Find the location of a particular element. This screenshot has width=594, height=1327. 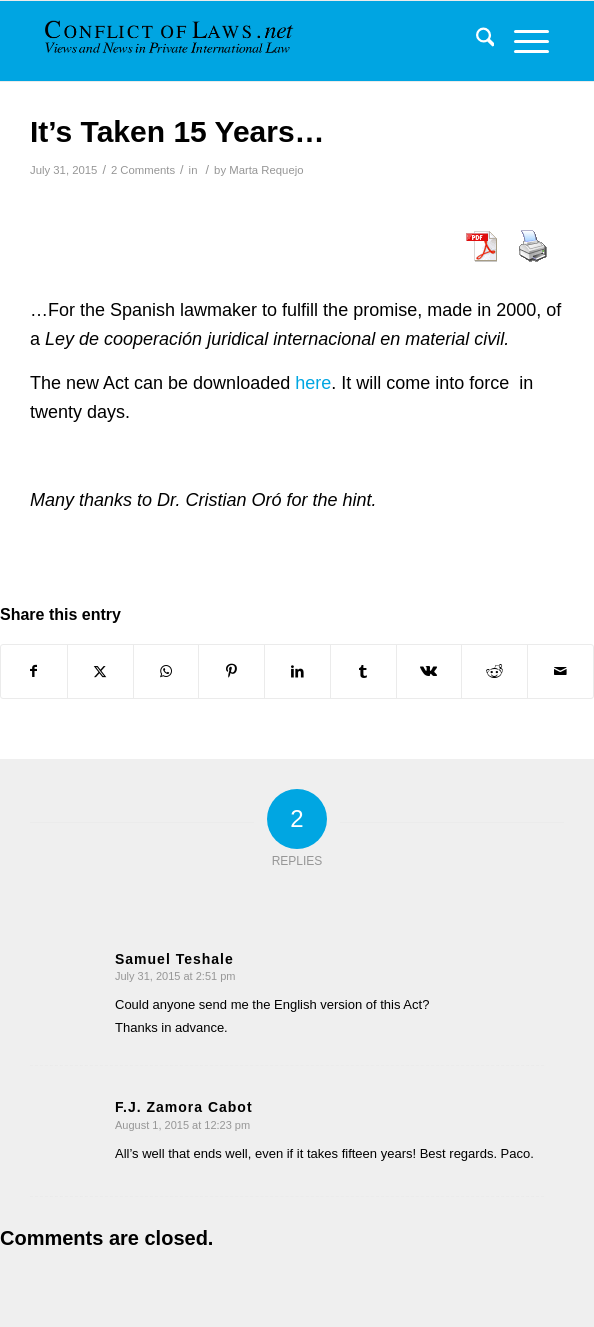

[Menu] is located at coordinates (521, 41).